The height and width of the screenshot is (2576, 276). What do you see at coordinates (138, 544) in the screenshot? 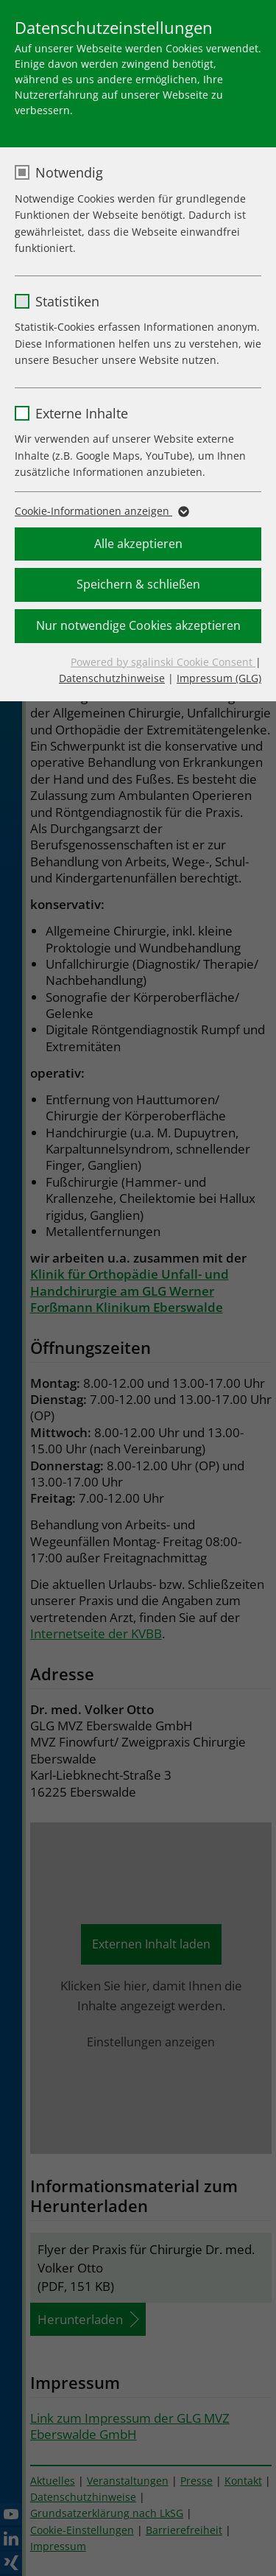
I see `Alle akzeptieren` at bounding box center [138, 544].